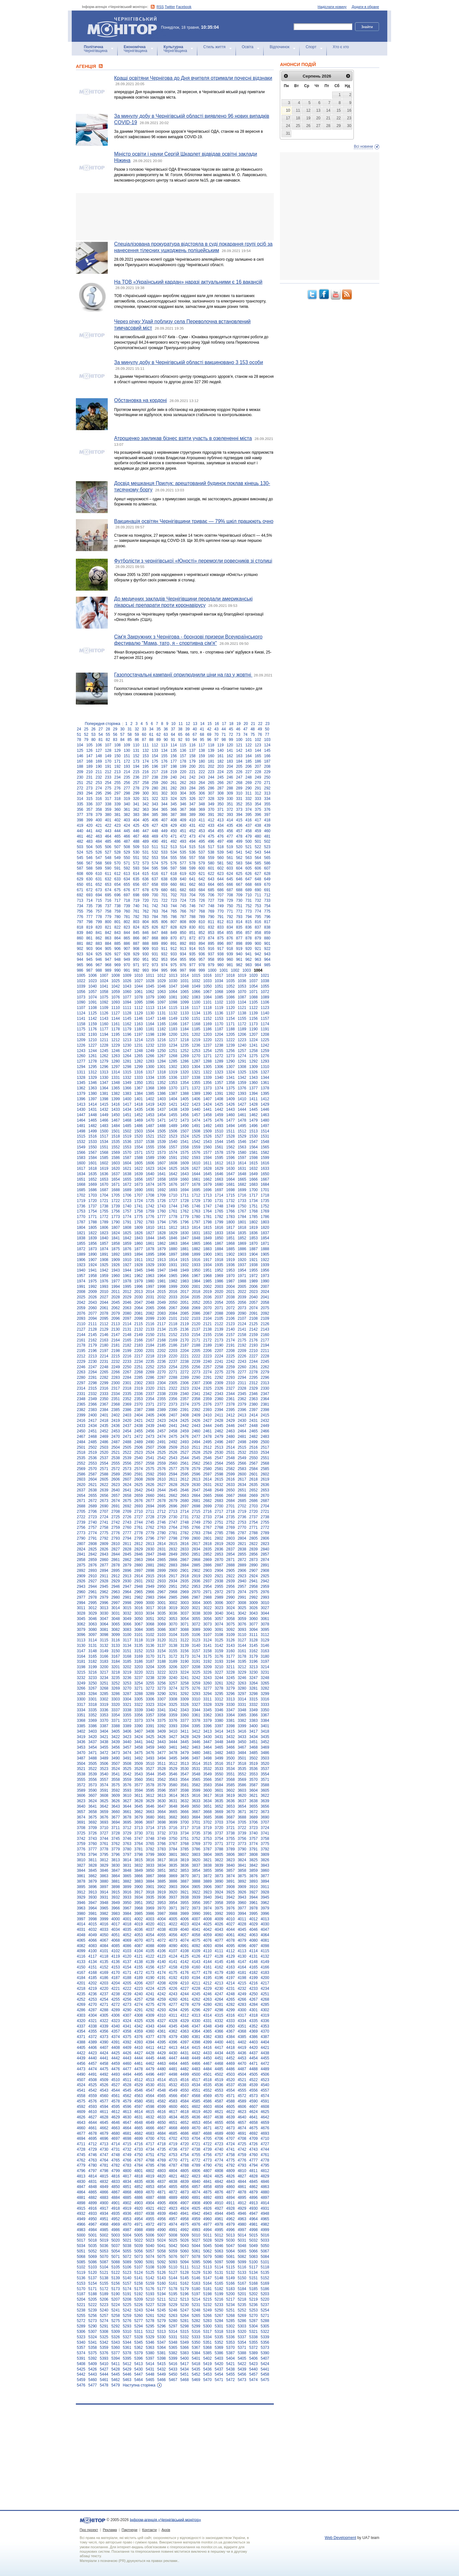  I want to click on Чернігівщина, so click(95, 49).